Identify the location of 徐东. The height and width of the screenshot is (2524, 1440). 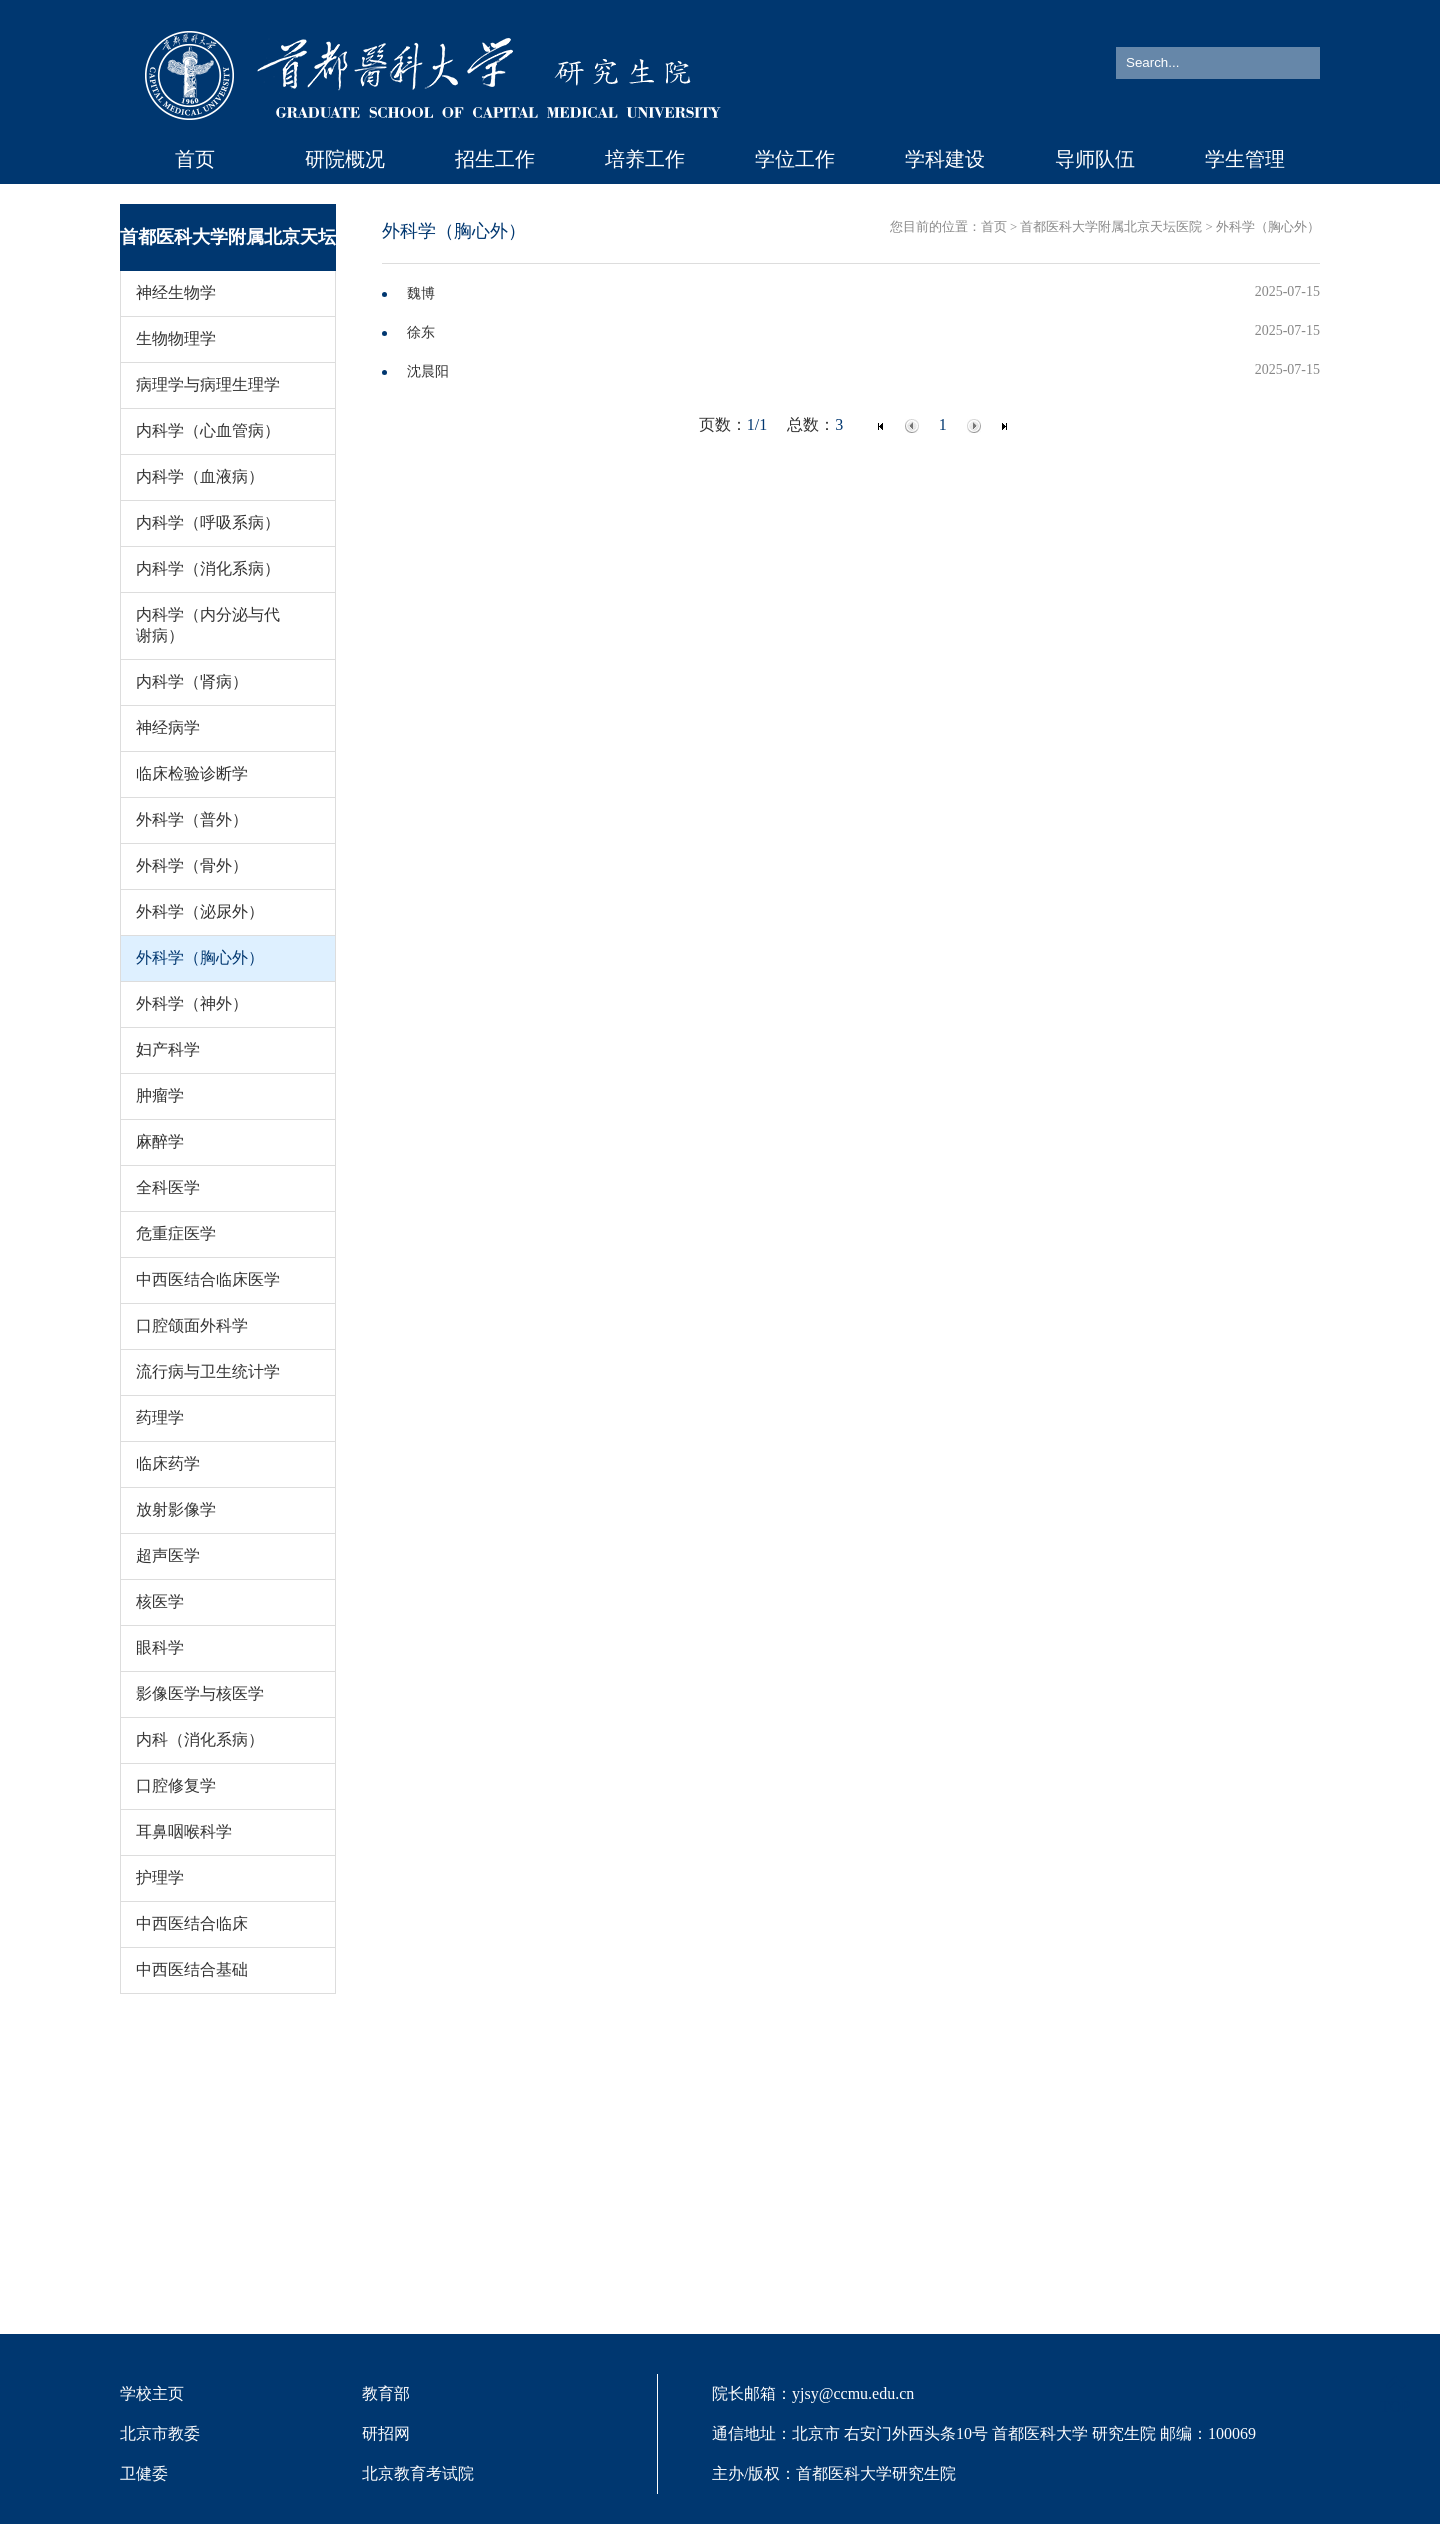
(421, 332).